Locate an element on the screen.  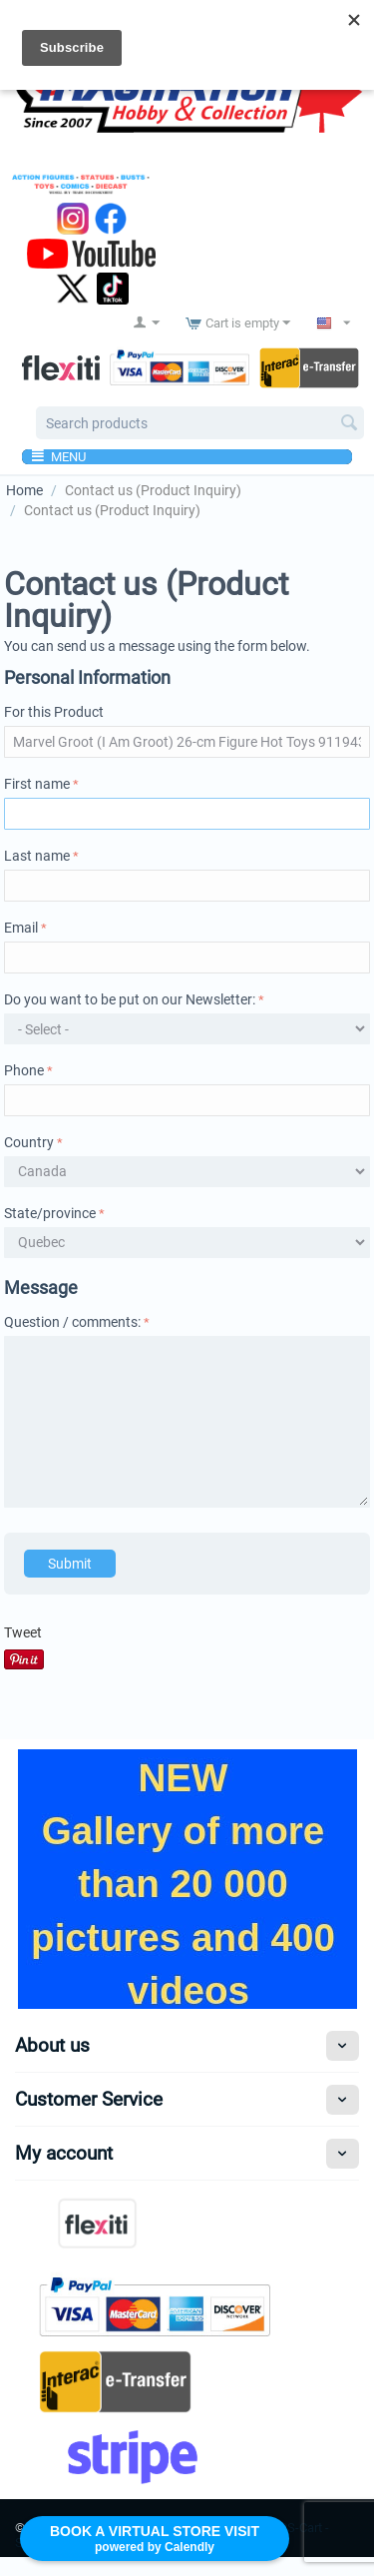
Home is located at coordinates (24, 490).